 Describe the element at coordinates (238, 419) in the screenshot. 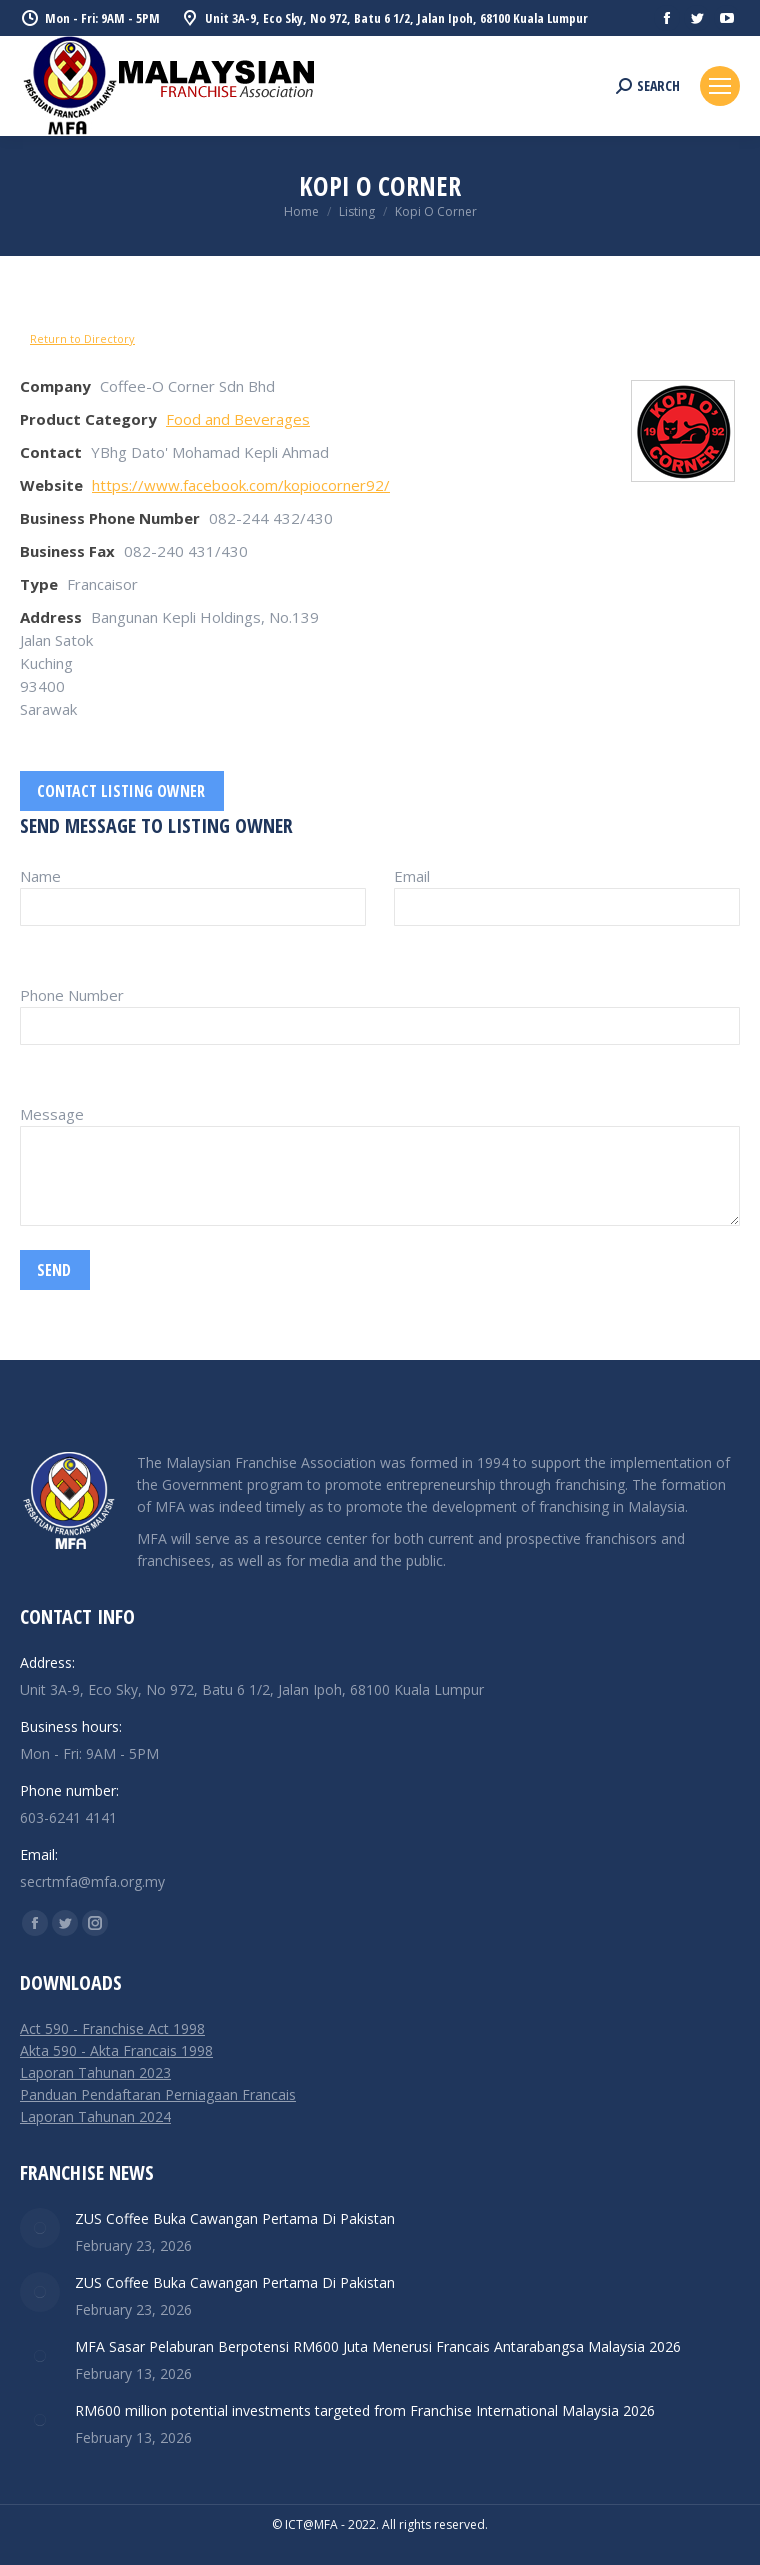

I see `Food and Beverages` at that location.